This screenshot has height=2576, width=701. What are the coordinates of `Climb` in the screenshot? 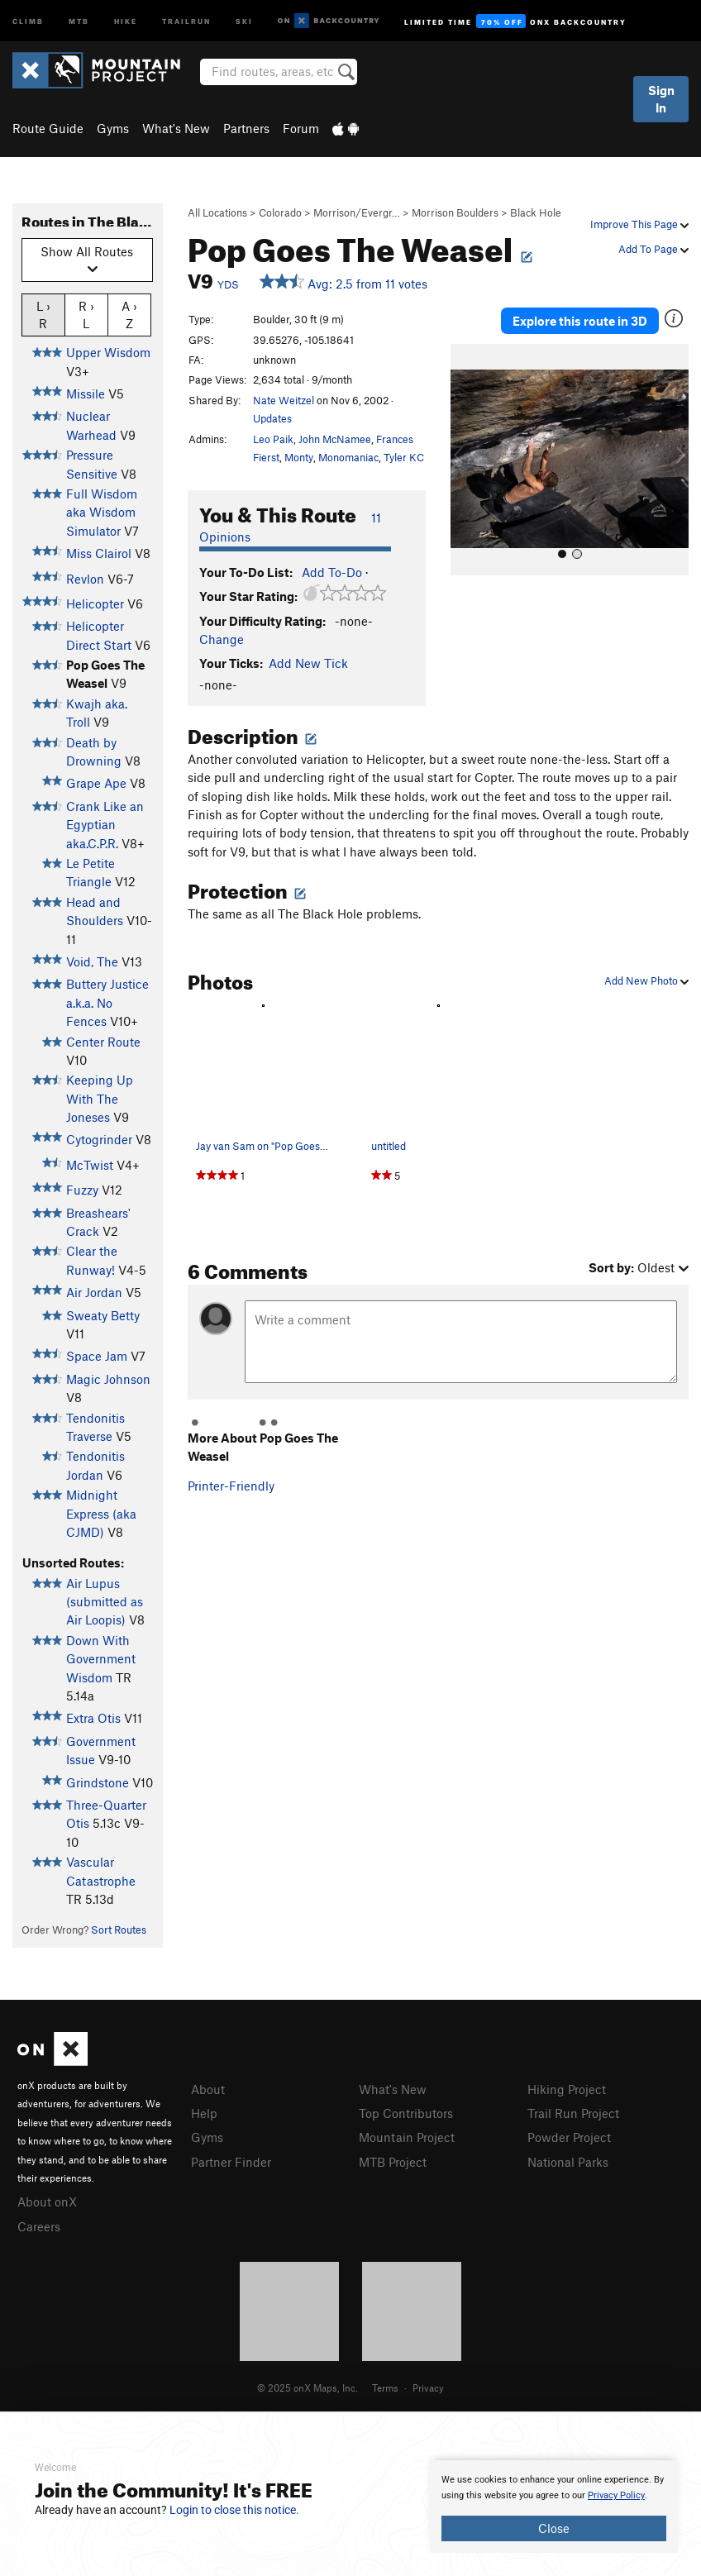 It's located at (28, 20).